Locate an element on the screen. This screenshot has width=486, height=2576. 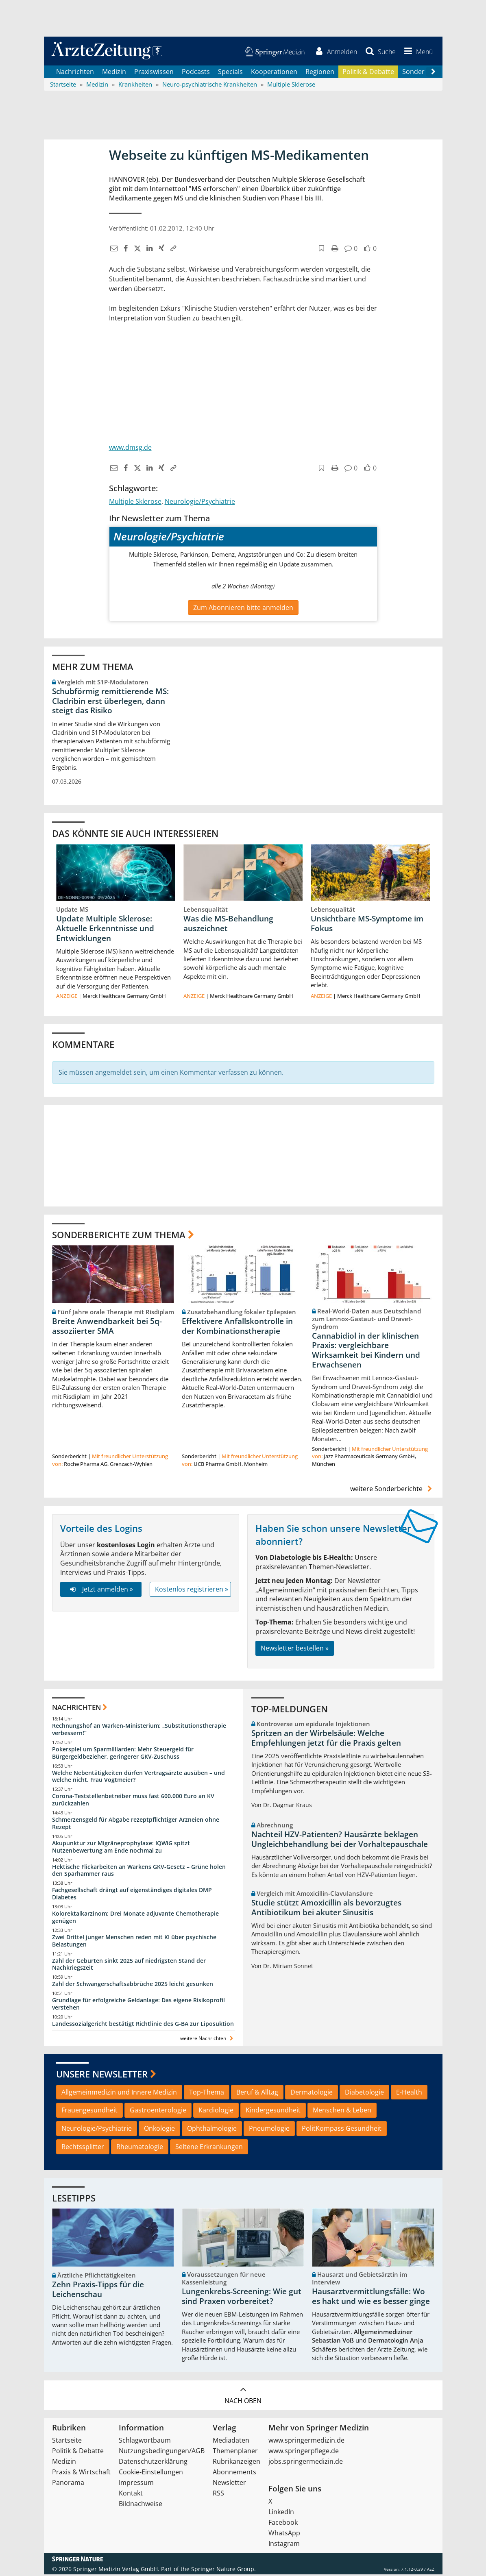
Frauengesundheit is located at coordinates (89, 2112).